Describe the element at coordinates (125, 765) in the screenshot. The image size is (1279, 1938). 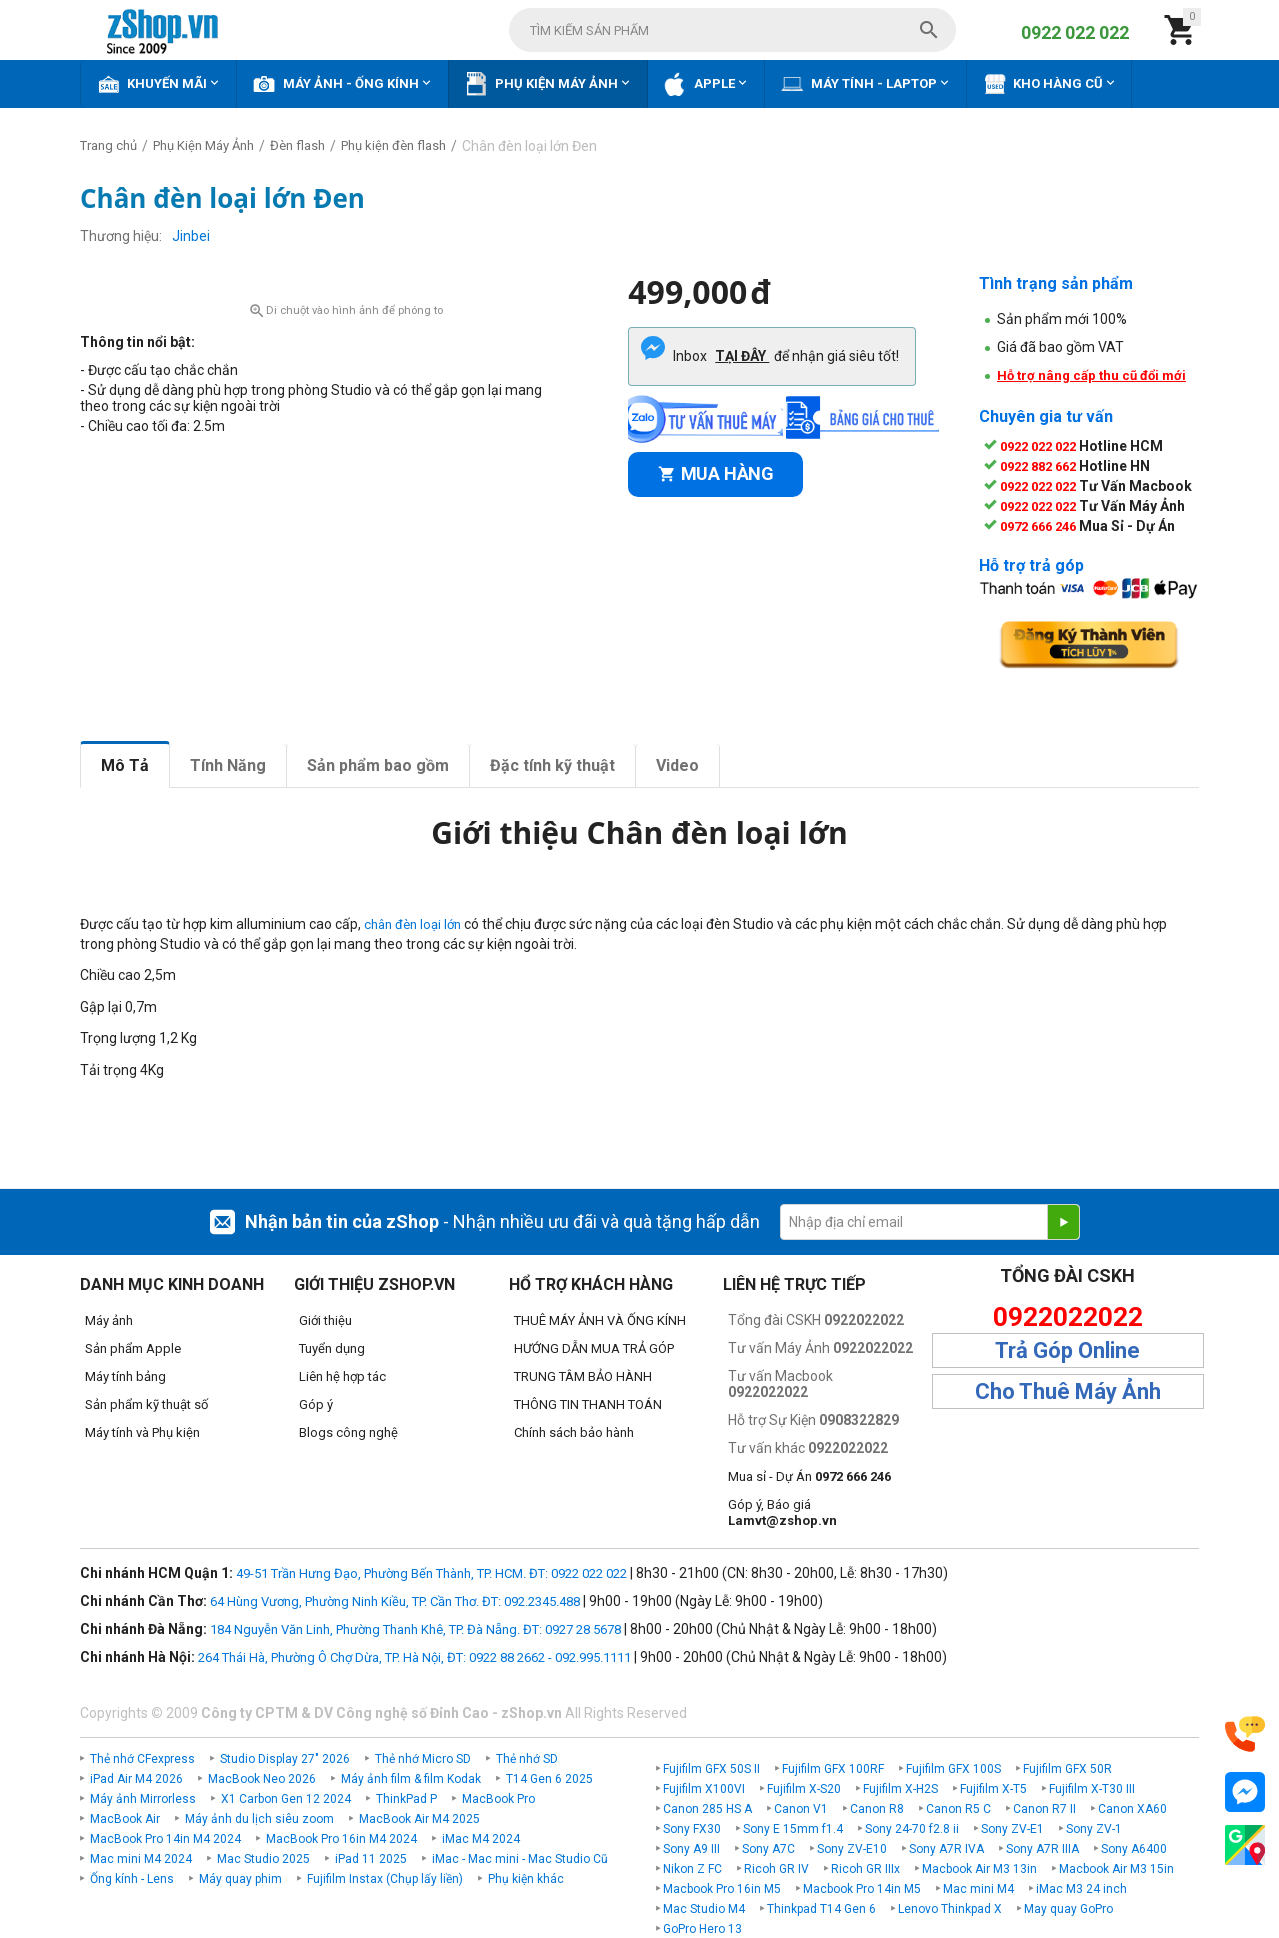
I see `Mô Tả` at that location.